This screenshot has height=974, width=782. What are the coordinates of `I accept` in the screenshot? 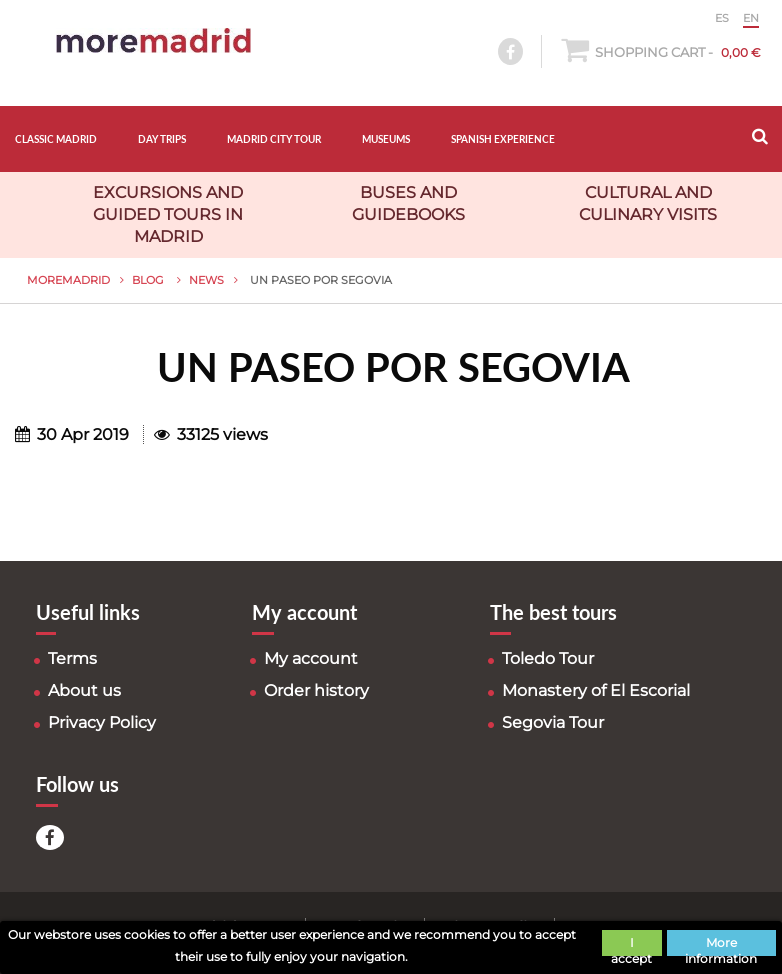 It's located at (631, 945).